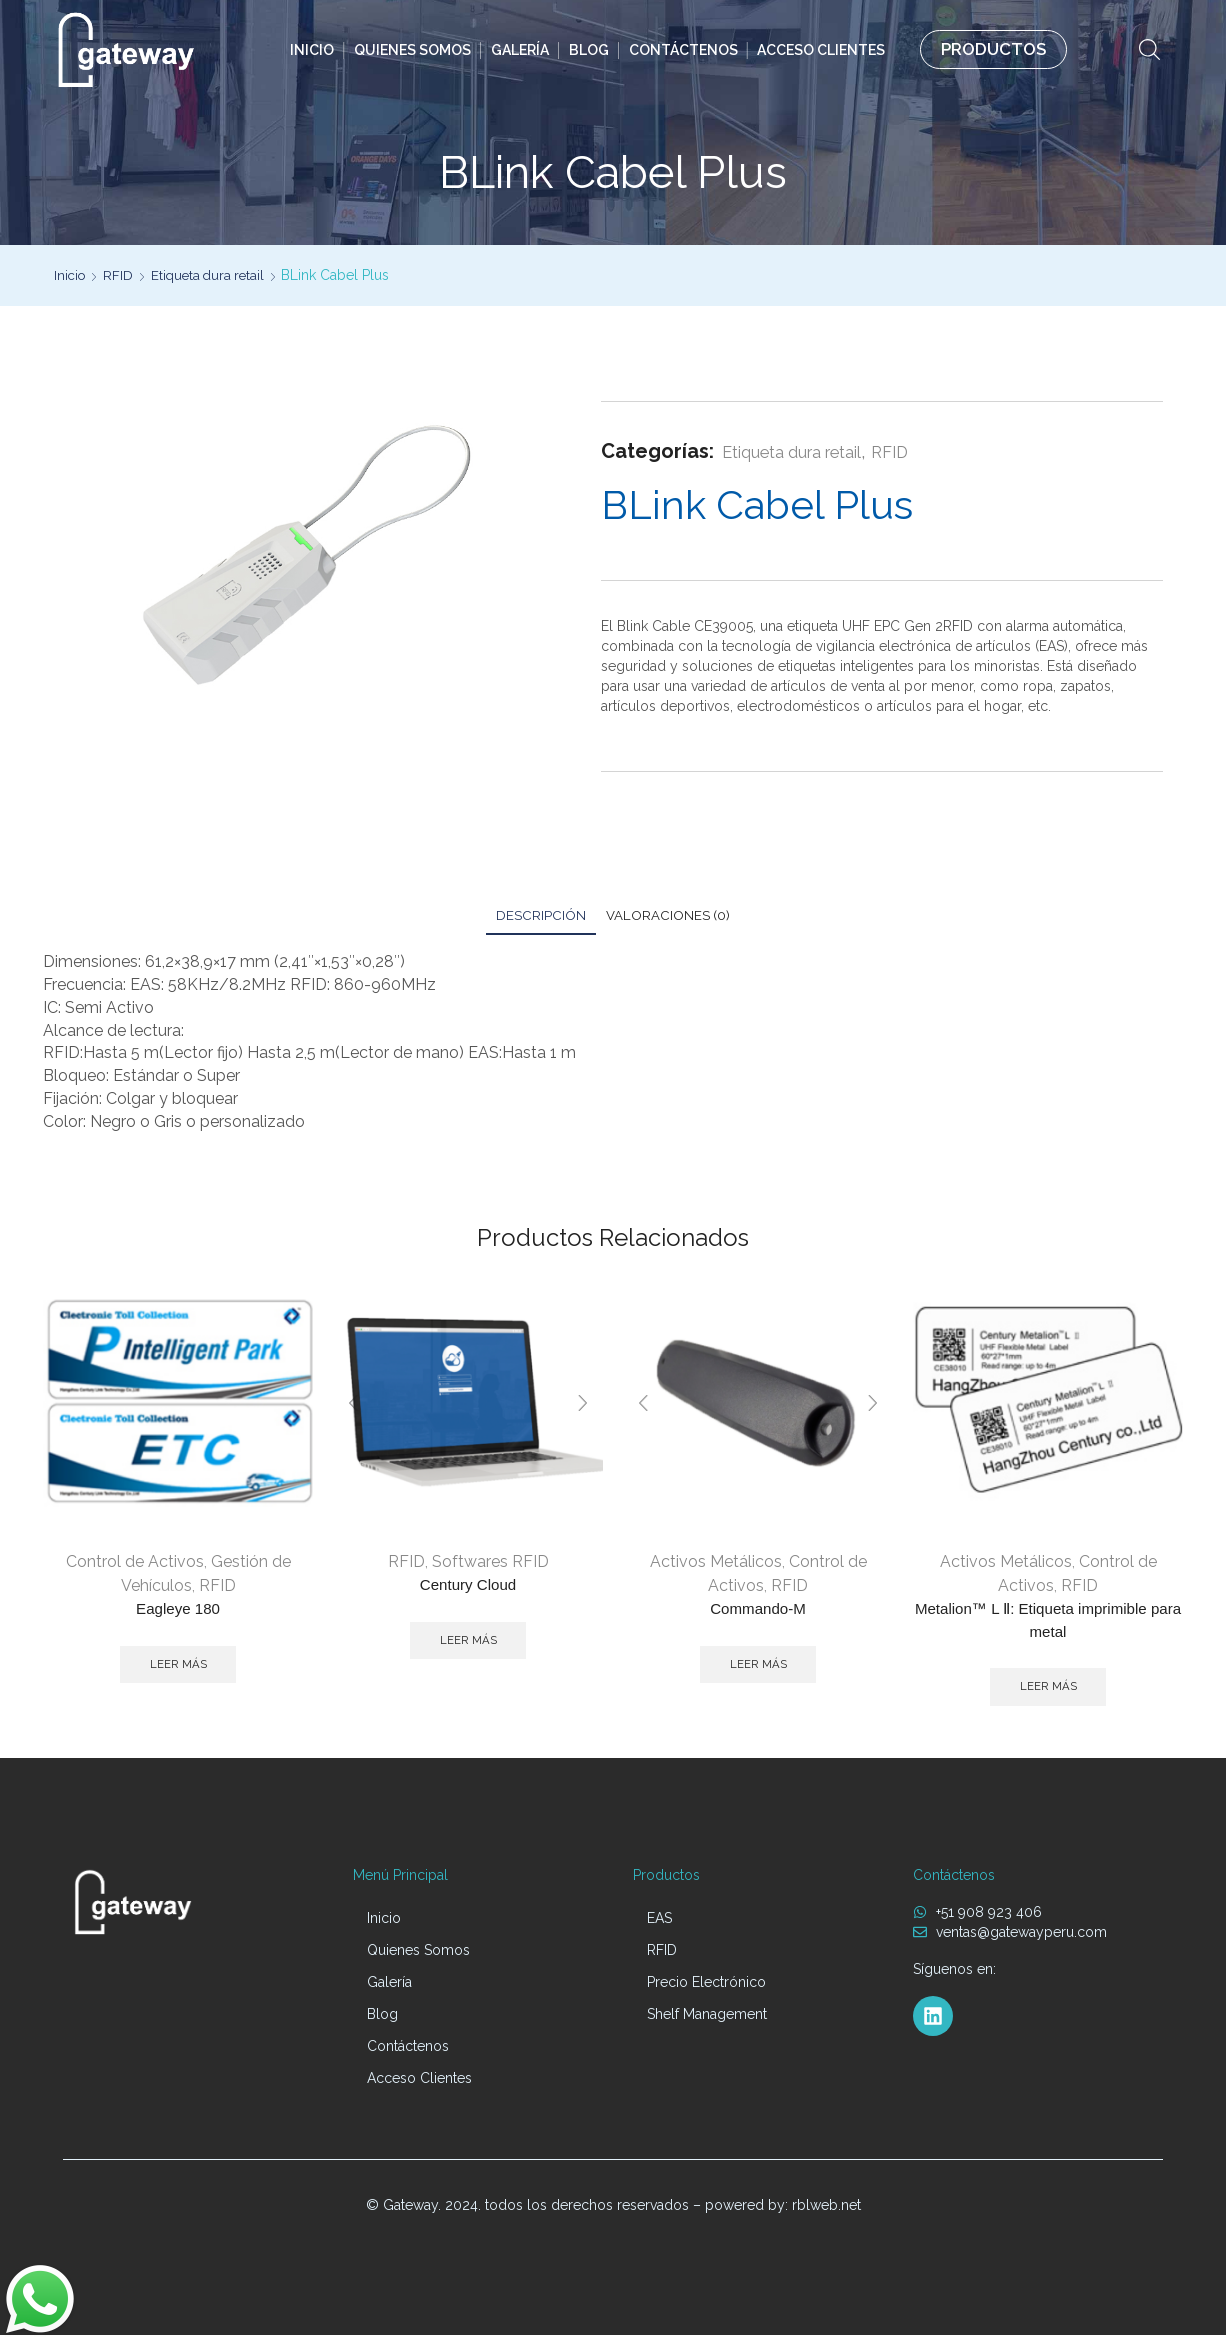 Image resolution: width=1226 pixels, height=2340 pixels. What do you see at coordinates (706, 1987) in the screenshot?
I see `Precio Electrónico` at bounding box center [706, 1987].